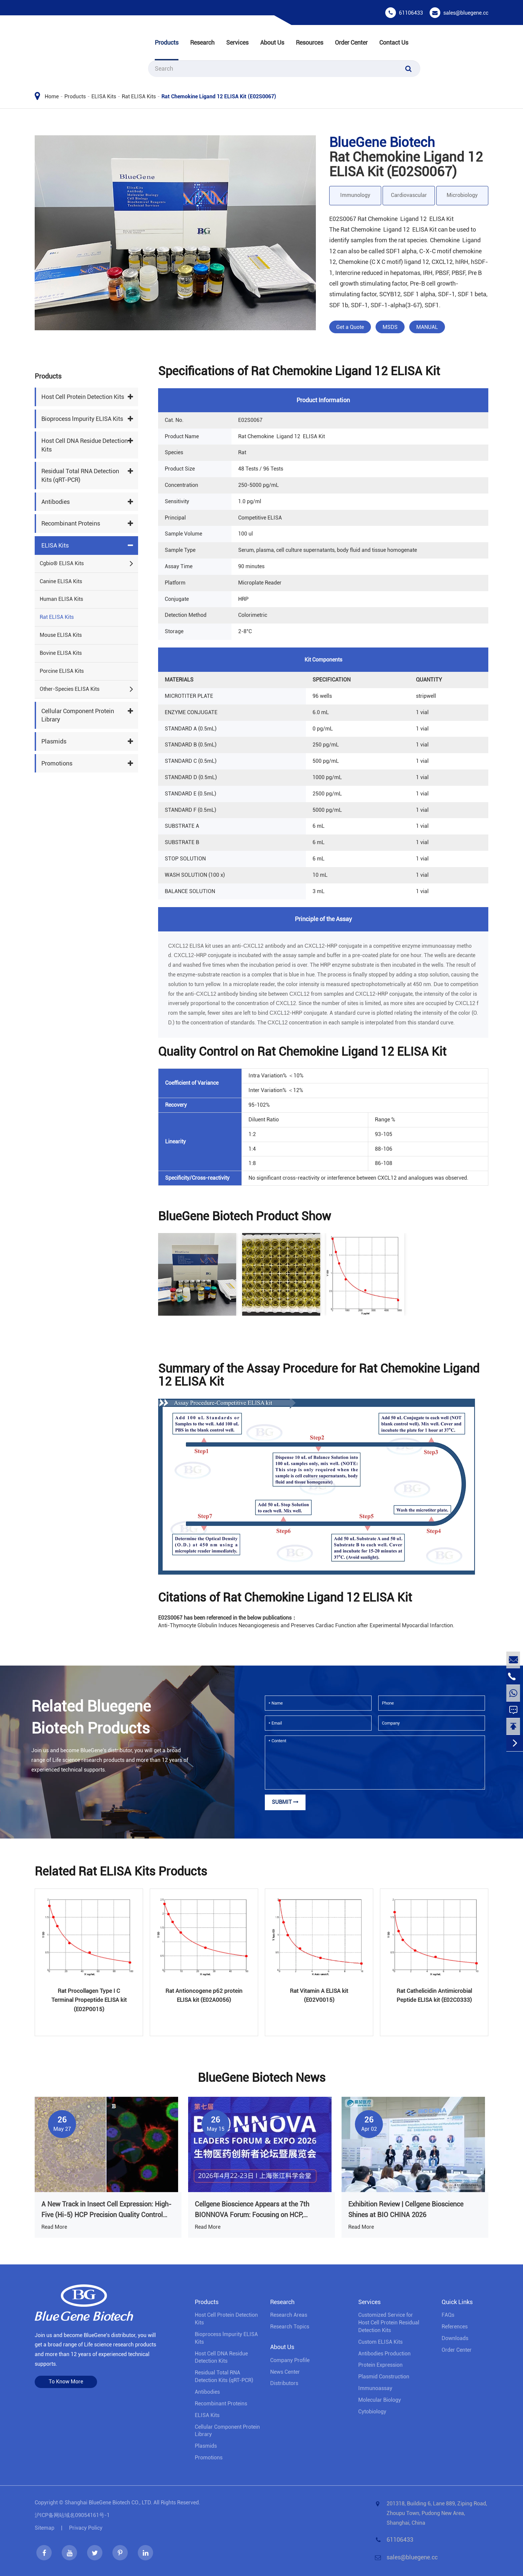  I want to click on Home, so click(52, 96).